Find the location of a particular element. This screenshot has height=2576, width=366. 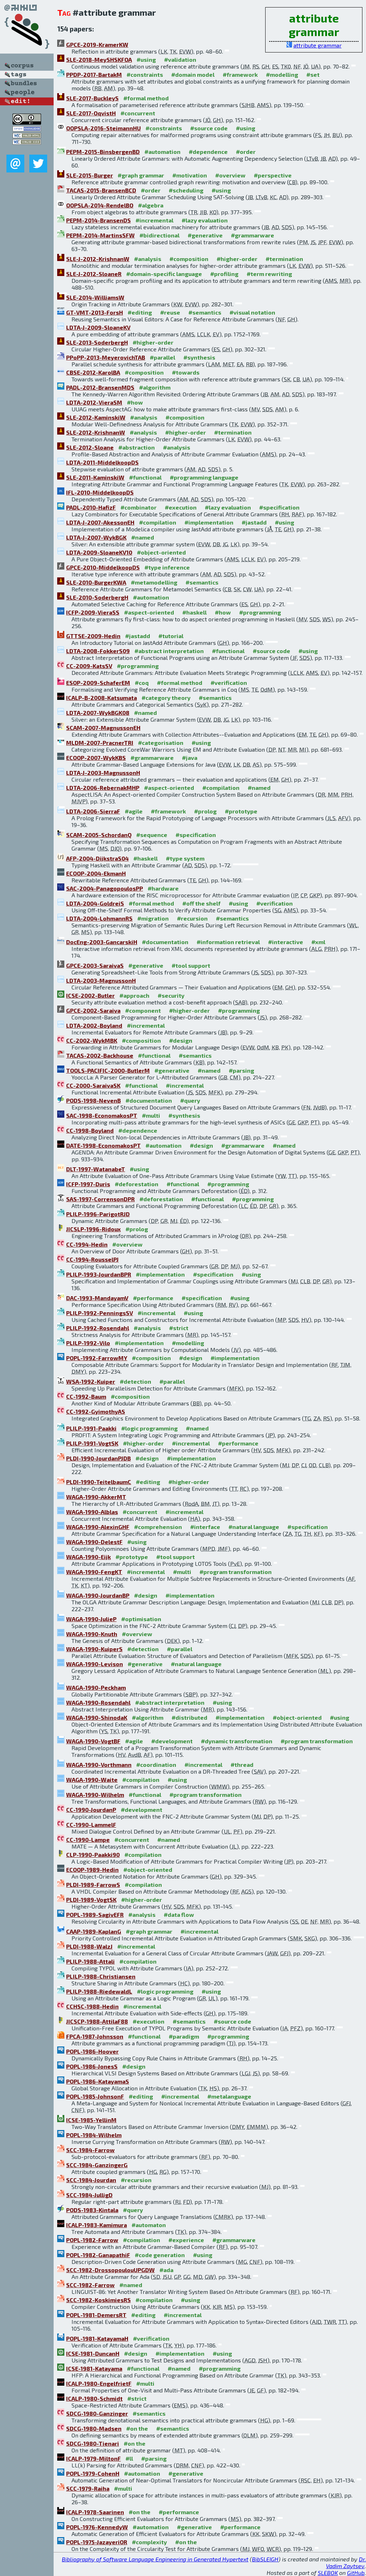

WAGA-1990-DelestF is located at coordinates (94, 1541).